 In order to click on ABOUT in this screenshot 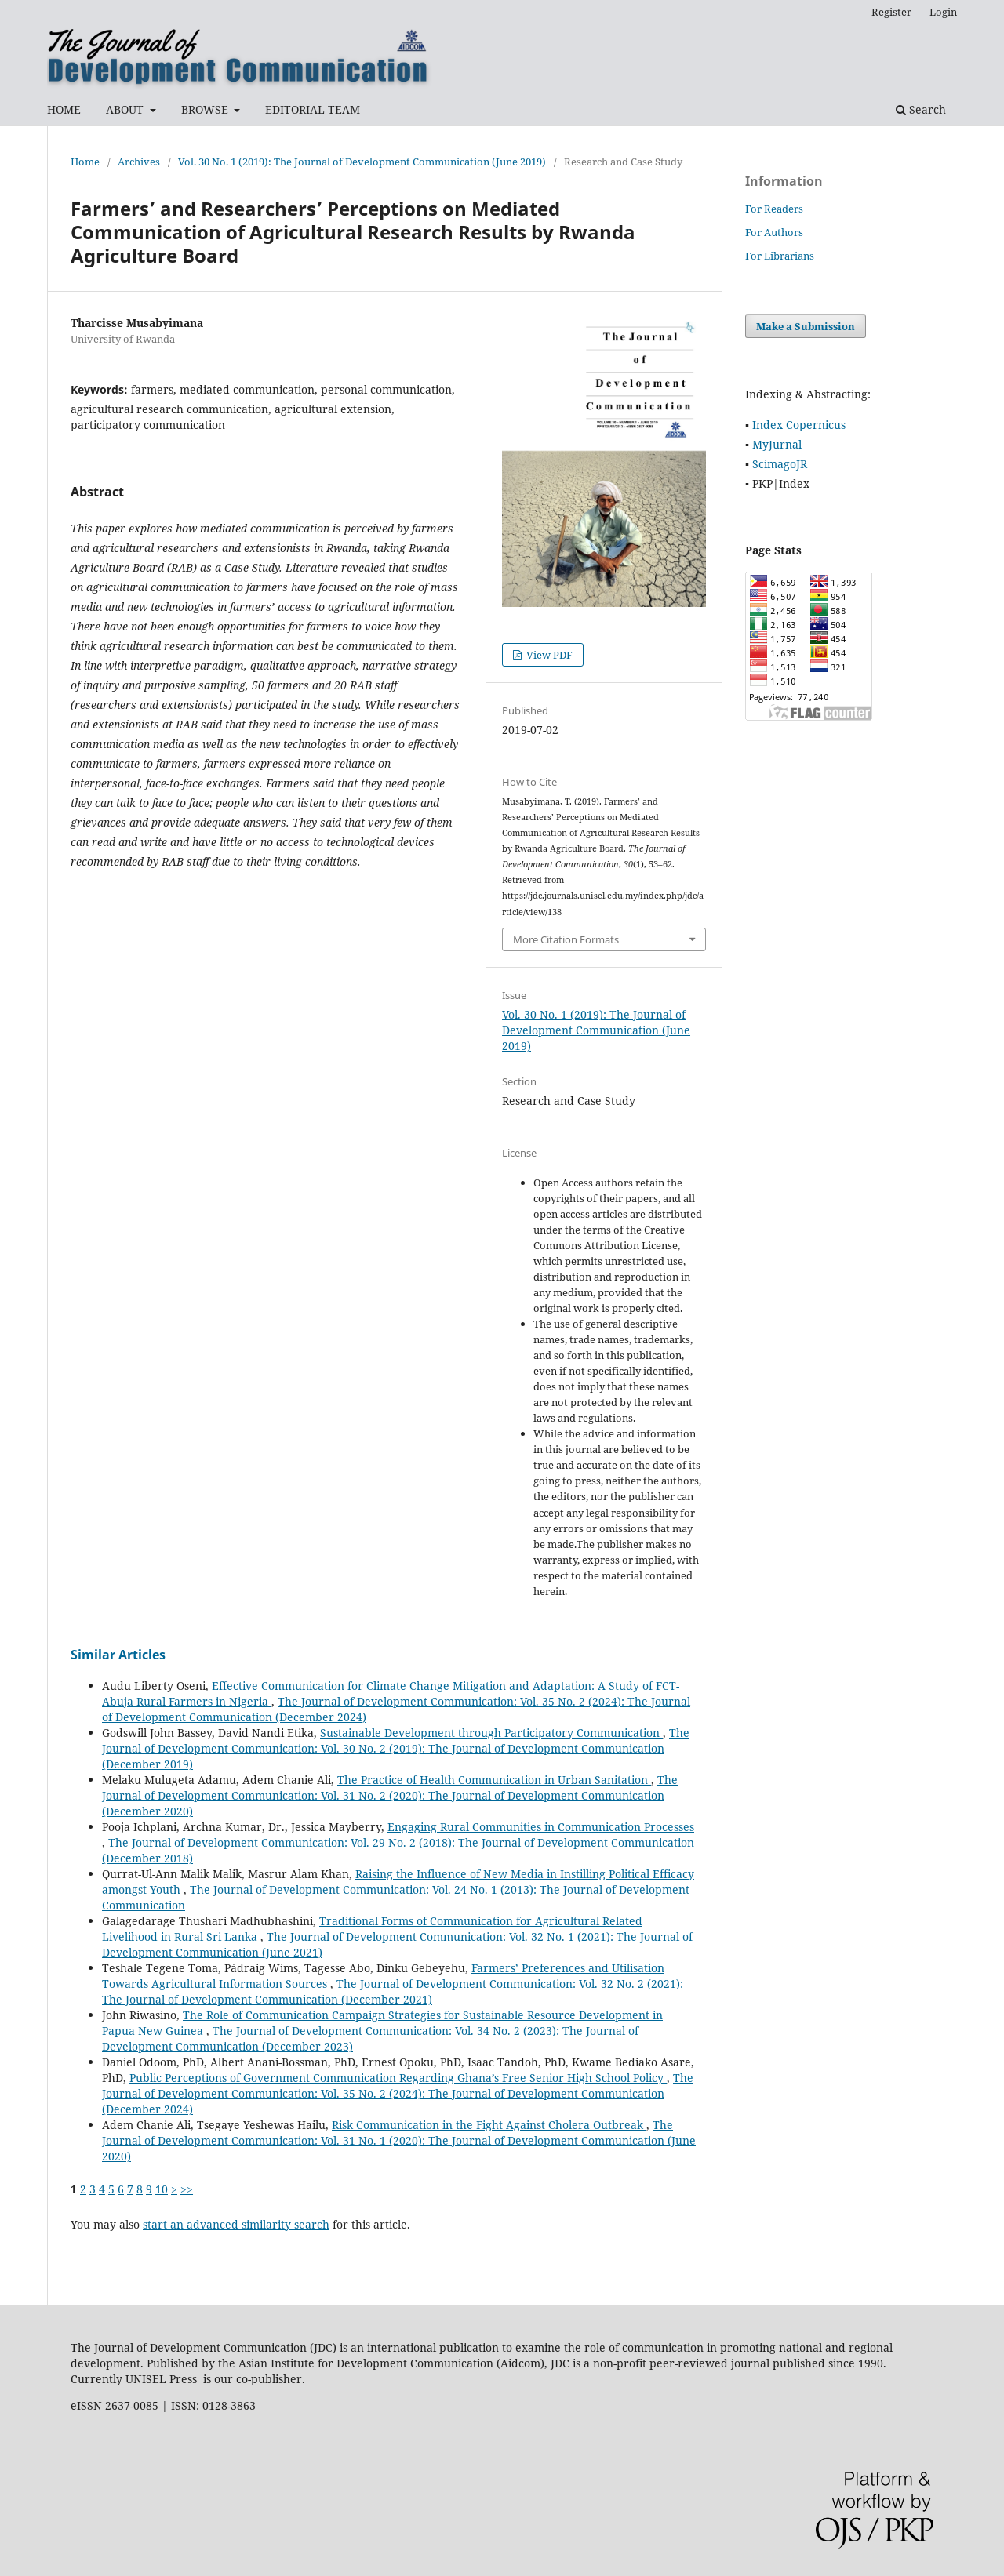, I will do `click(126, 109)`.